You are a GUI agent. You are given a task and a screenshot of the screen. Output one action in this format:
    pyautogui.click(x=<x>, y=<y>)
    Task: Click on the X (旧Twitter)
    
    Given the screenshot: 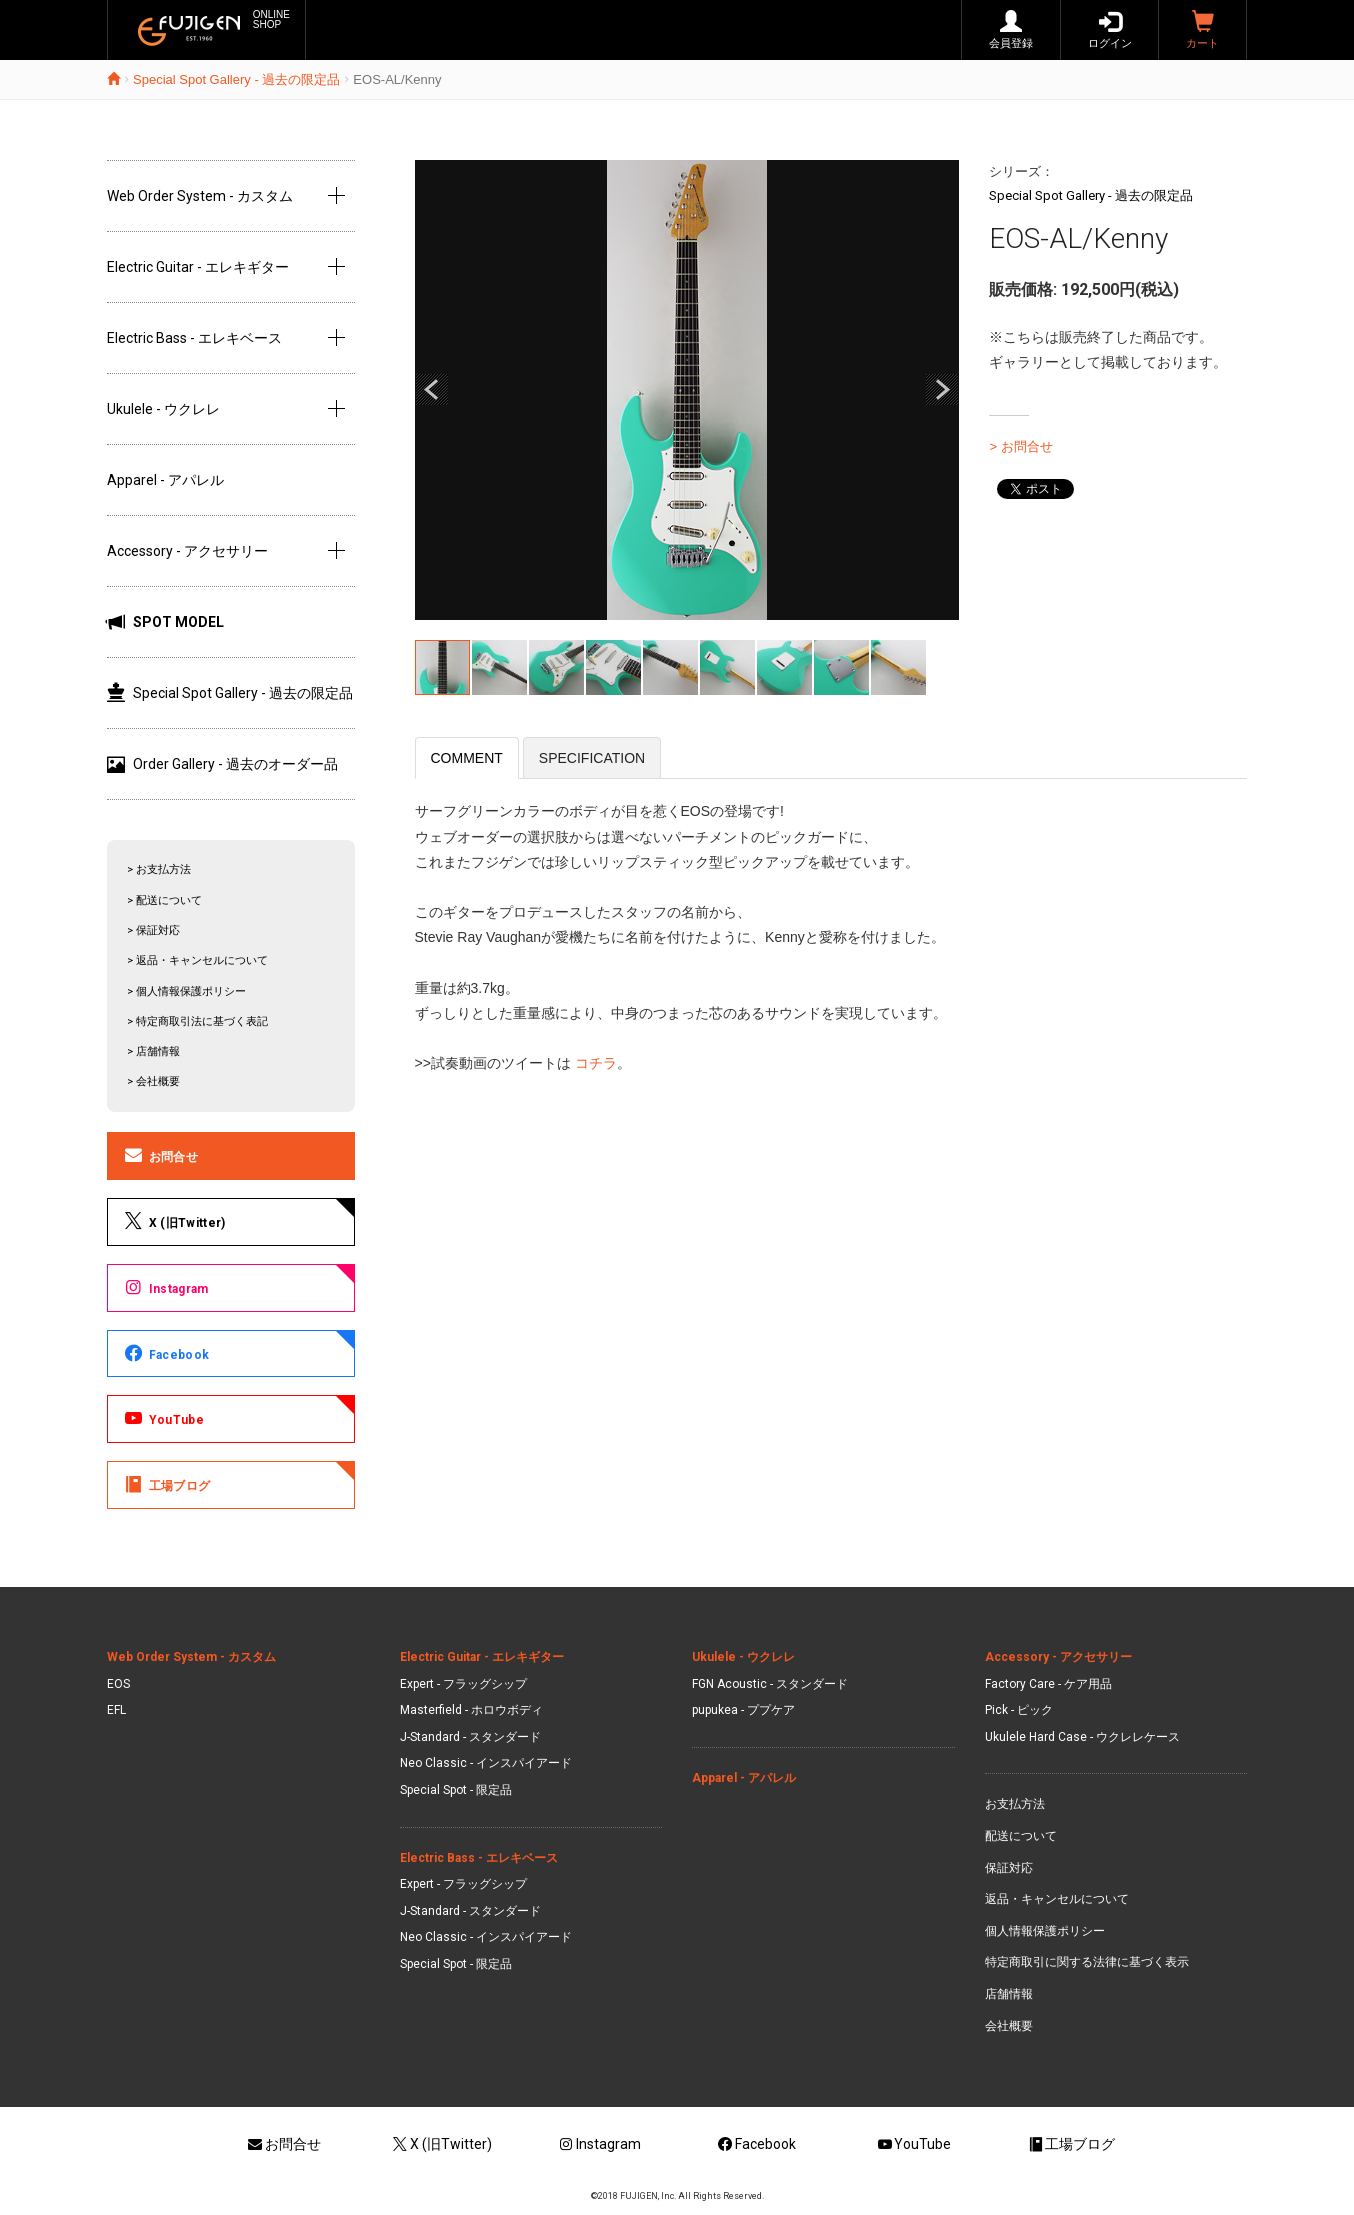 What is the action you would take?
    pyautogui.click(x=173, y=1221)
    